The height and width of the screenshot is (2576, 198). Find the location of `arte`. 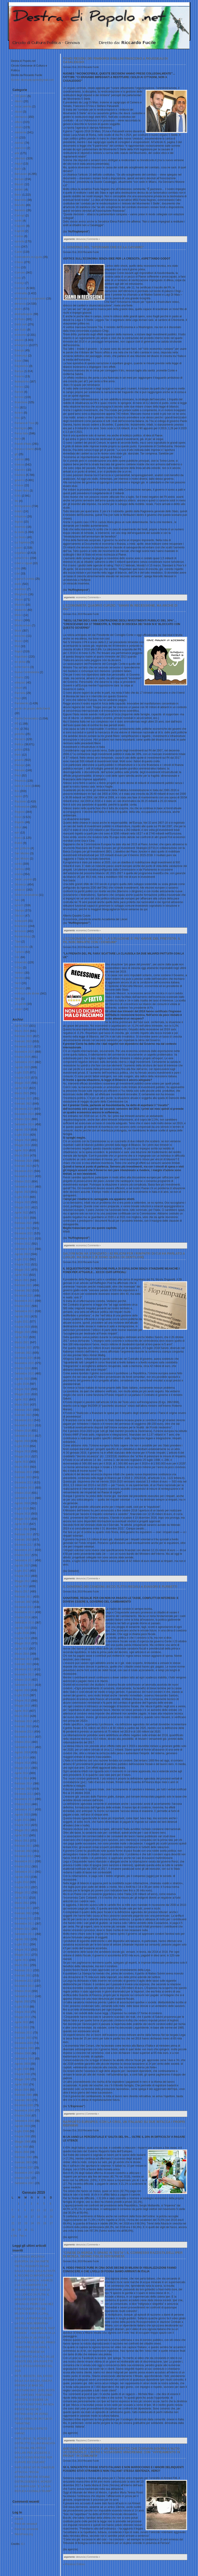

arte is located at coordinates (17, 153).